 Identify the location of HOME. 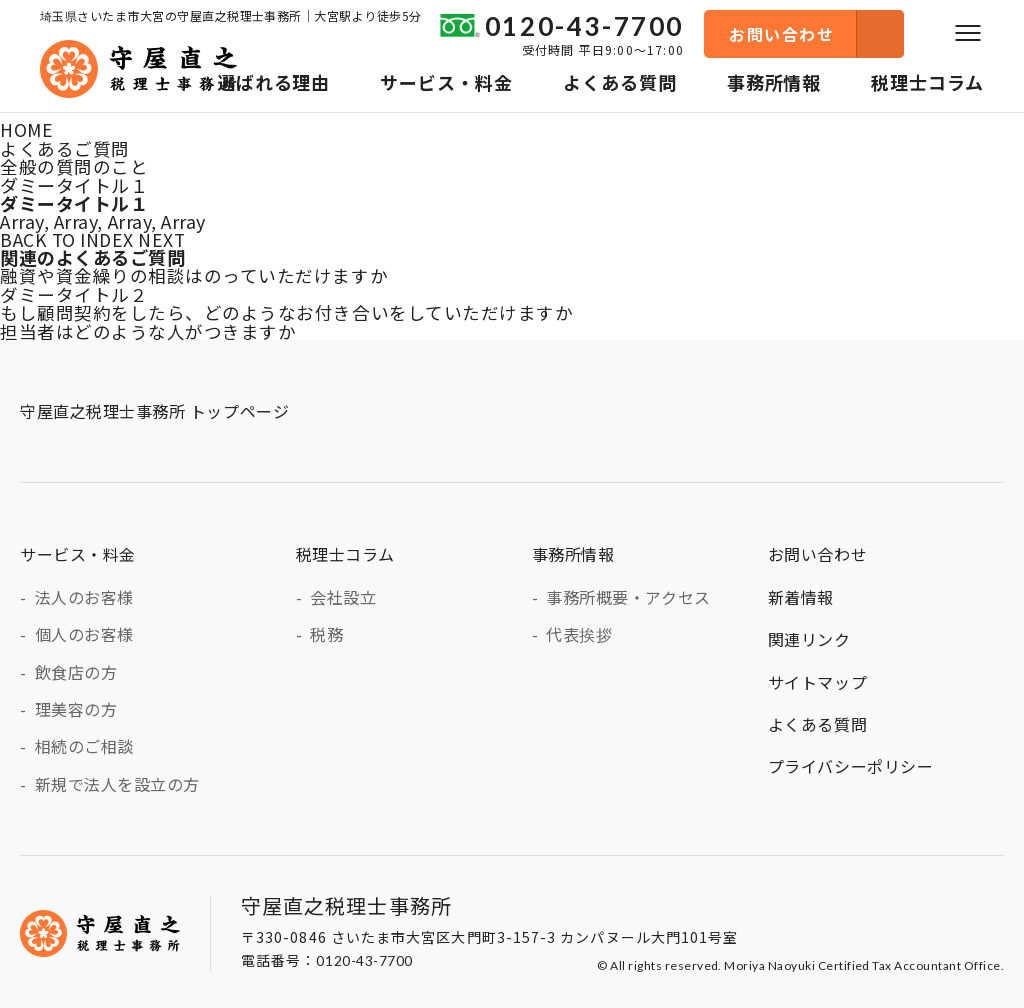
(27, 129).